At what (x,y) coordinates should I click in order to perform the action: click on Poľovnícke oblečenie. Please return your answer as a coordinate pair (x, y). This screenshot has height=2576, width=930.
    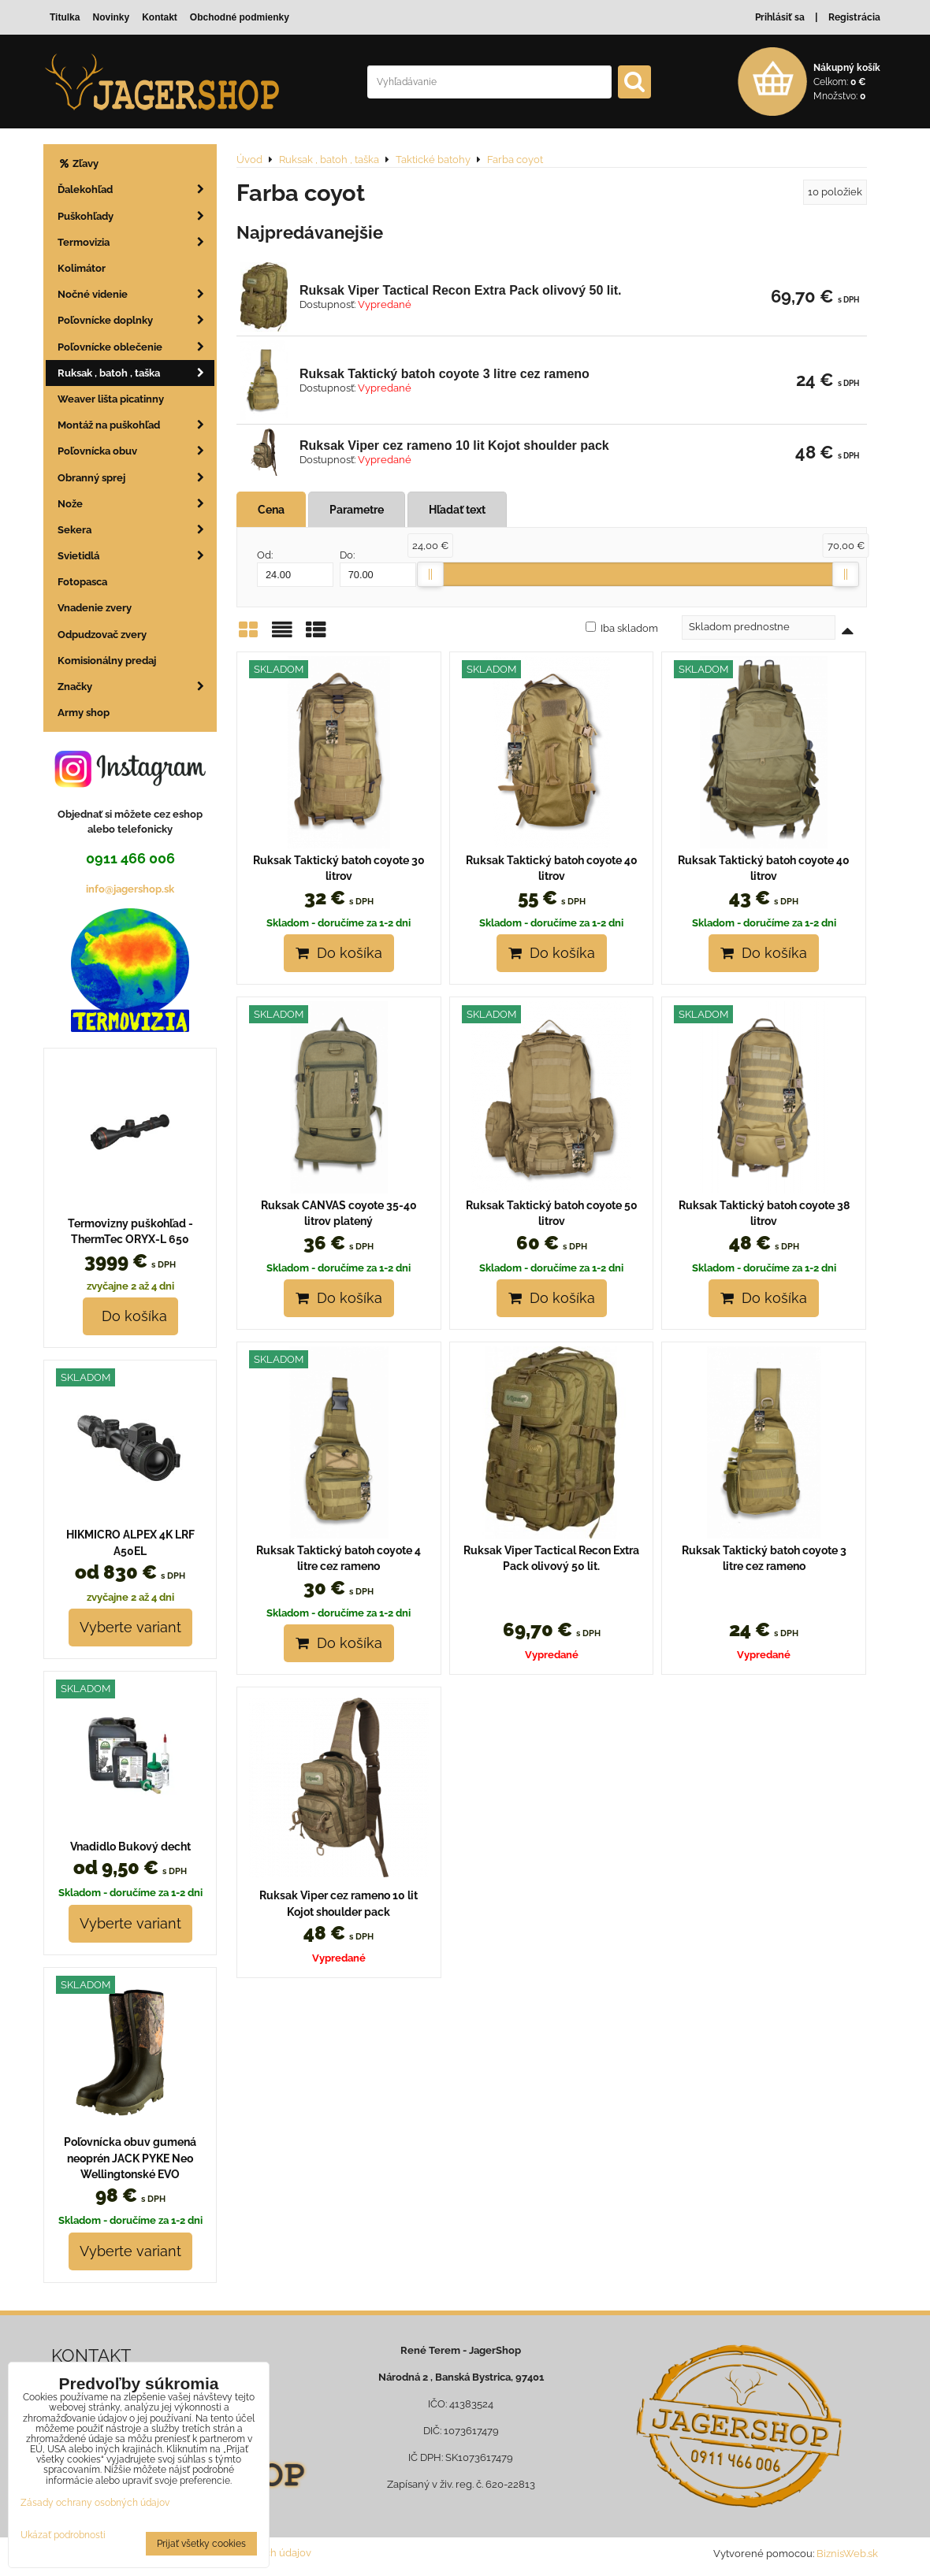
    Looking at the image, I should click on (136, 347).